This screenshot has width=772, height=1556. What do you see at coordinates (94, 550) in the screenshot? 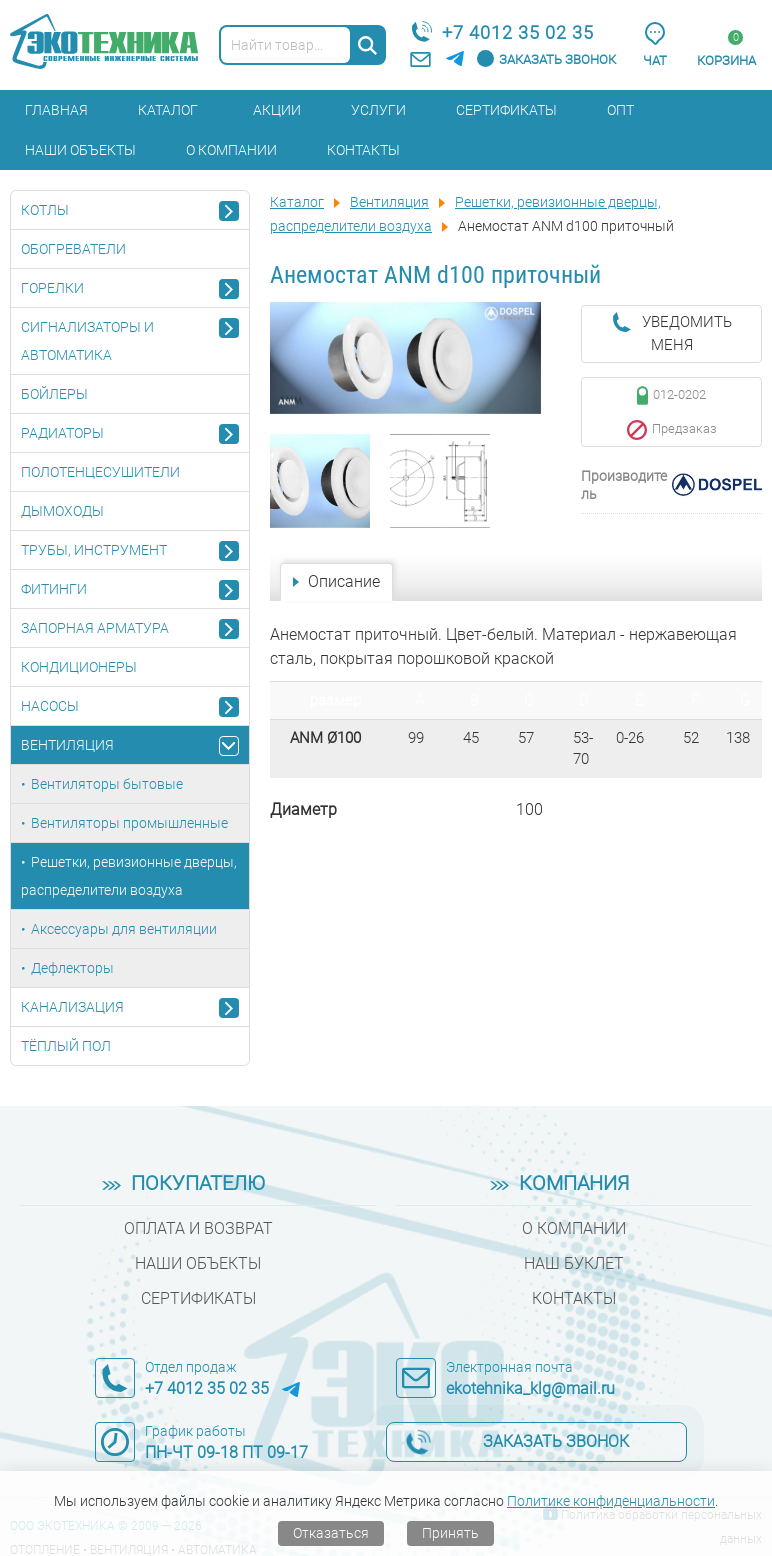
I see `Трубы, инструмент` at bounding box center [94, 550].